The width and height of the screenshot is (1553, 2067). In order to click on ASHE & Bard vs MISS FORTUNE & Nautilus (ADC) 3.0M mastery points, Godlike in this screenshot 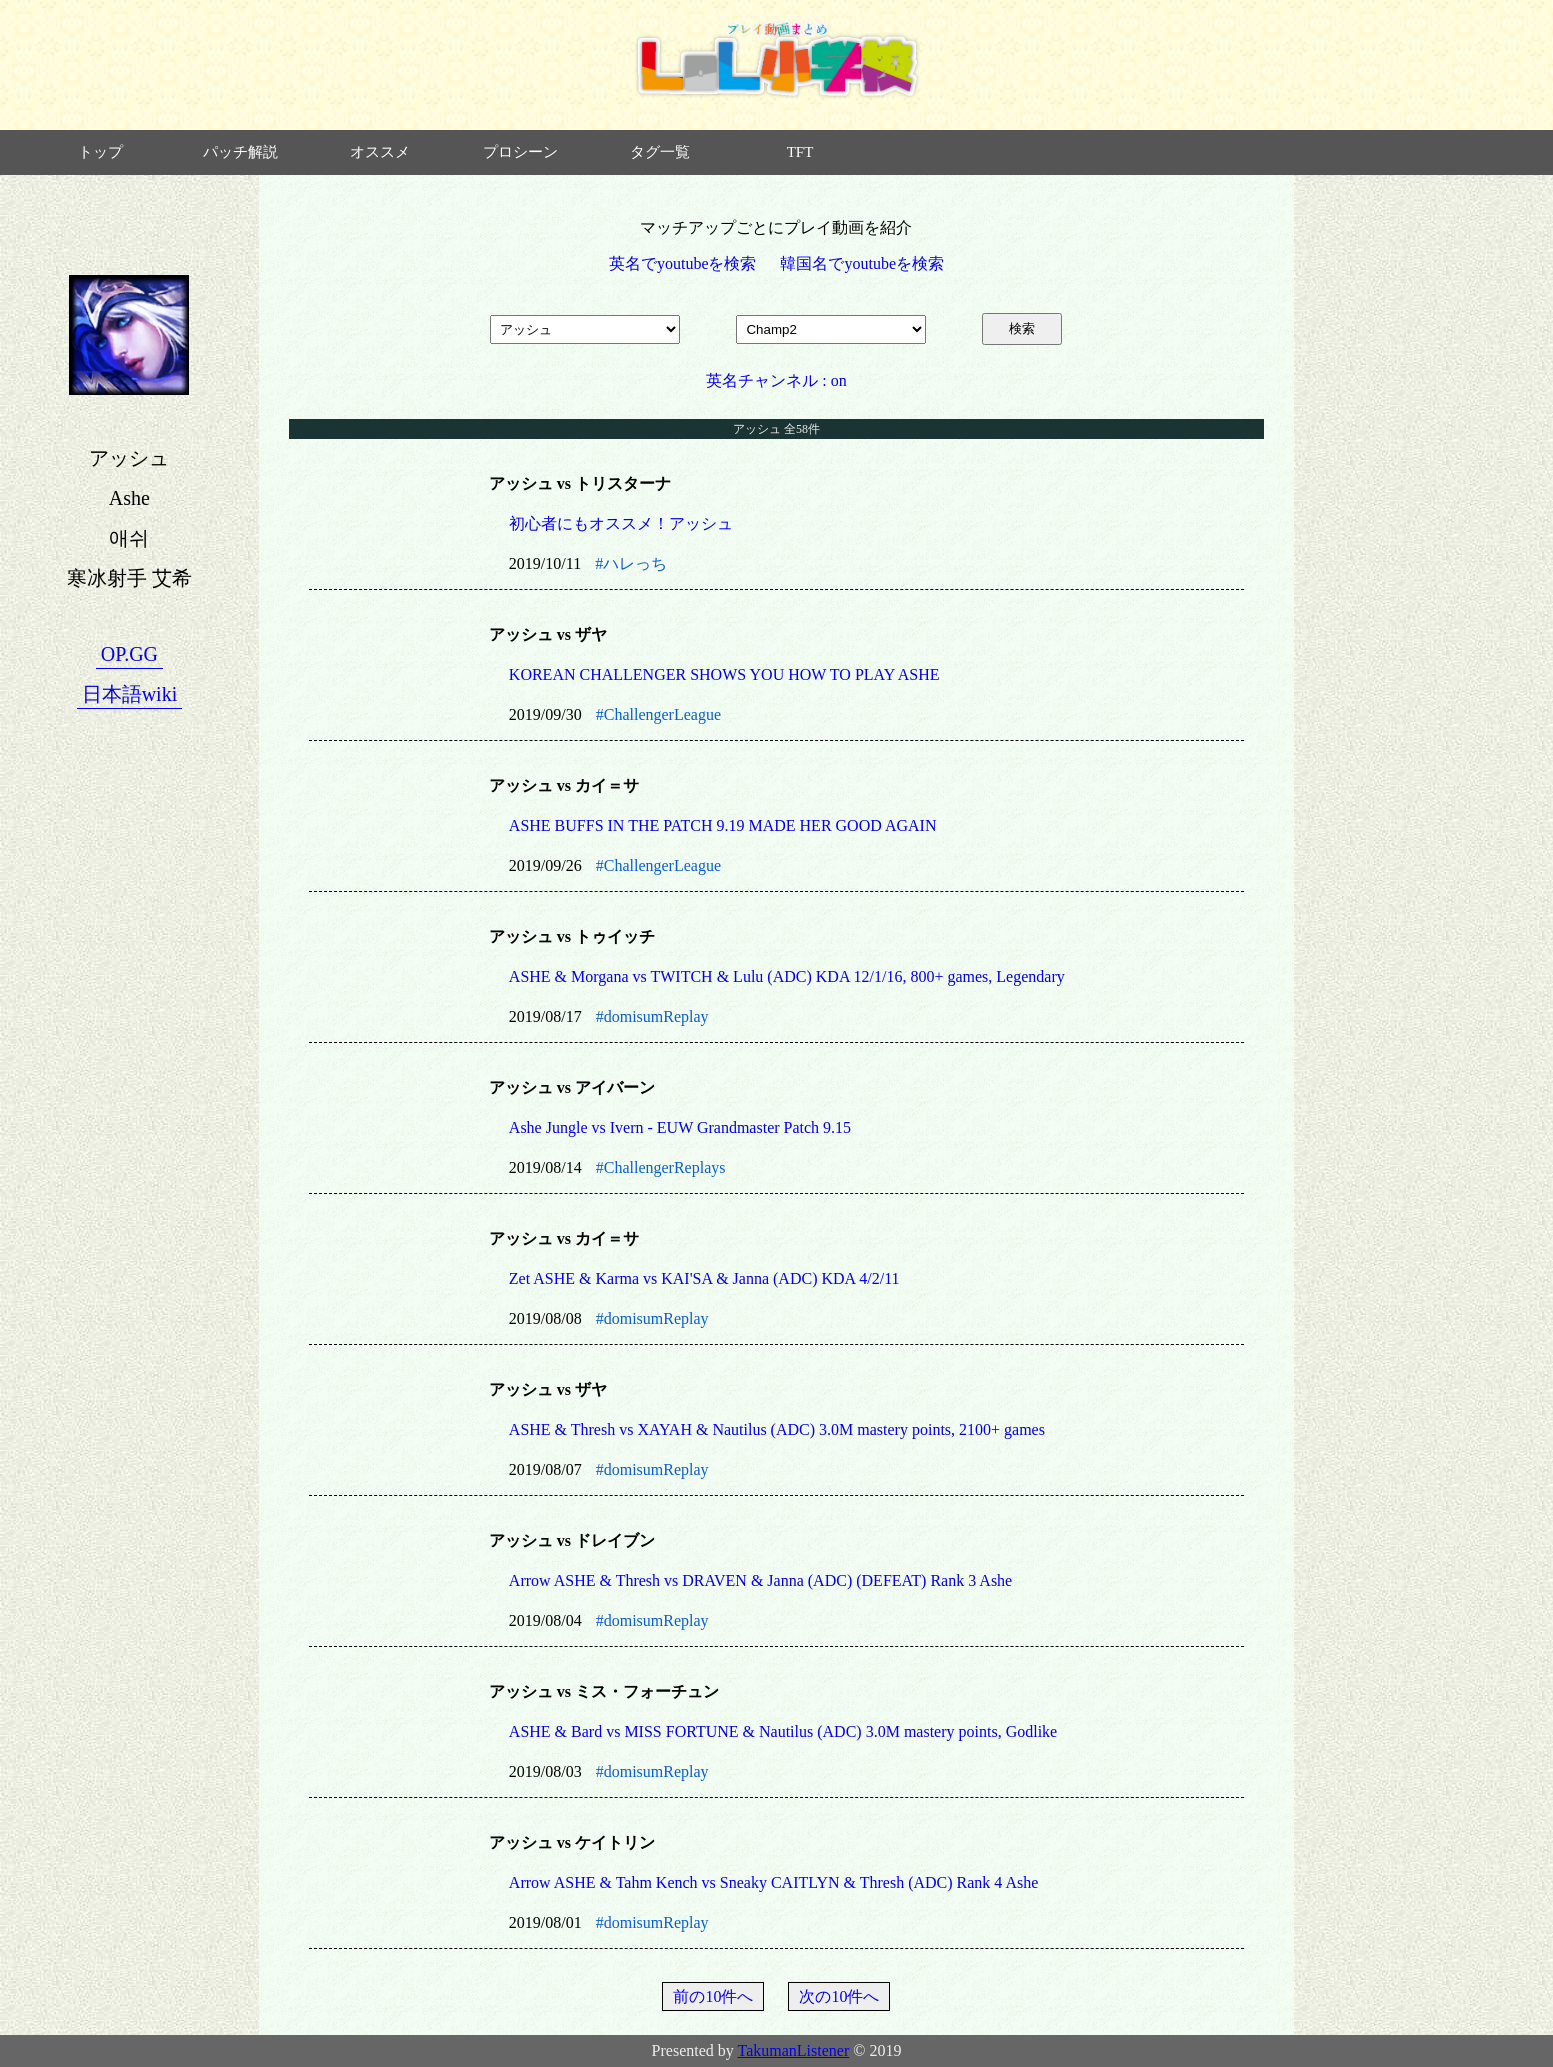, I will do `click(783, 1731)`.